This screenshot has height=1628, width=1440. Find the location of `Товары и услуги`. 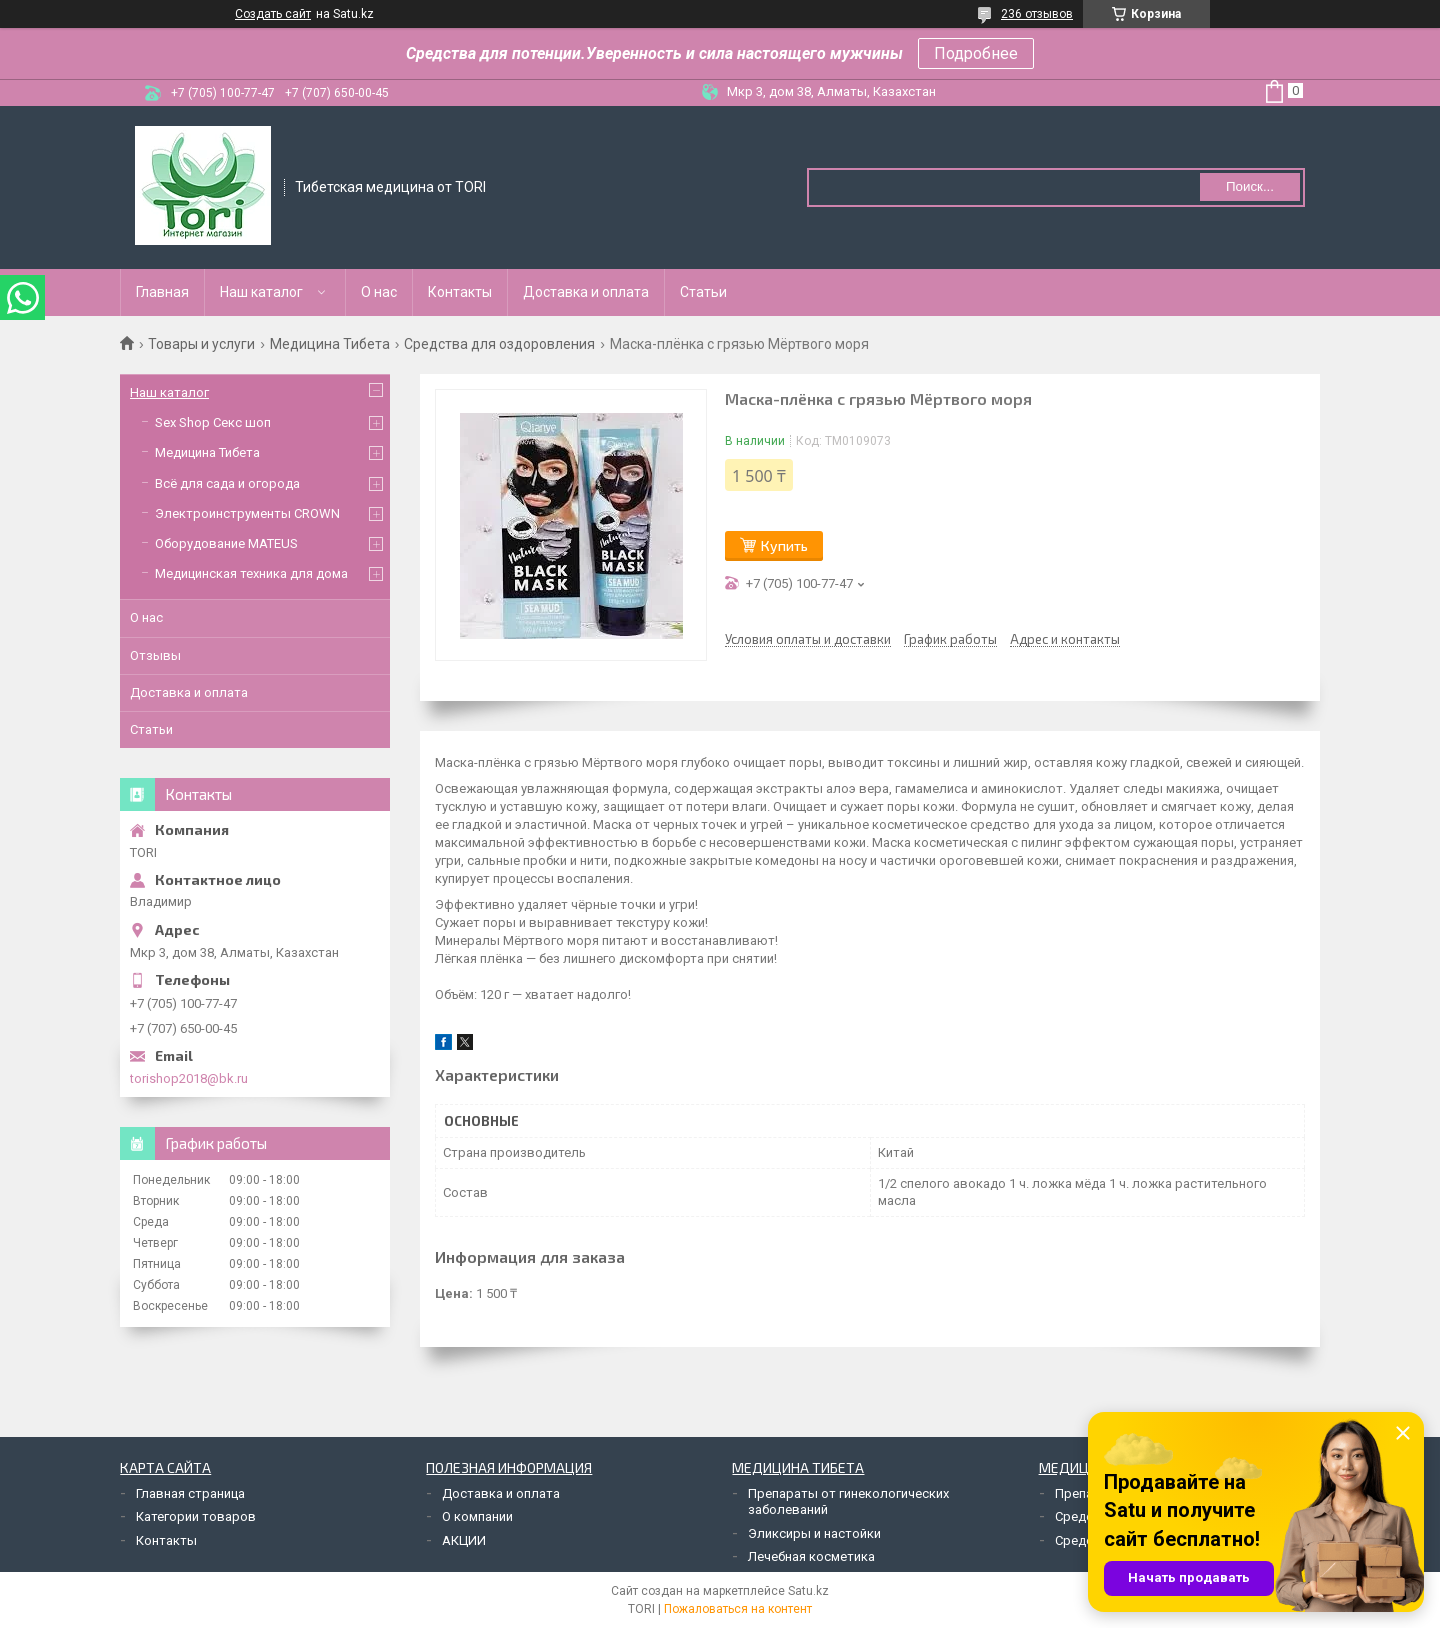

Товары и услуги is located at coordinates (201, 344).